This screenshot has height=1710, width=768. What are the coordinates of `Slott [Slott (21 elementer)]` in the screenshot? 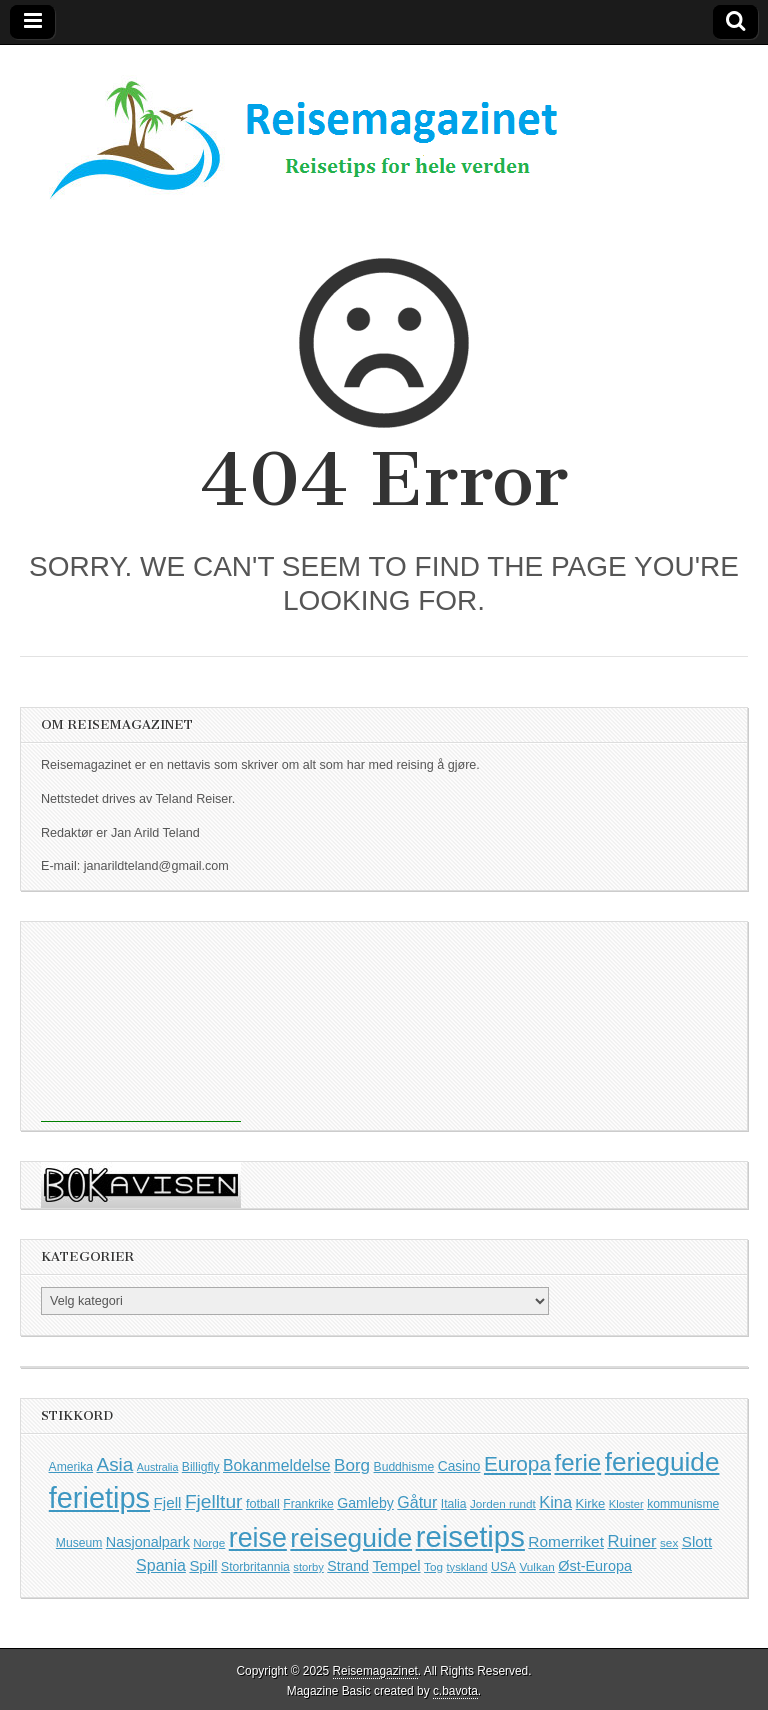 It's located at (697, 1541).